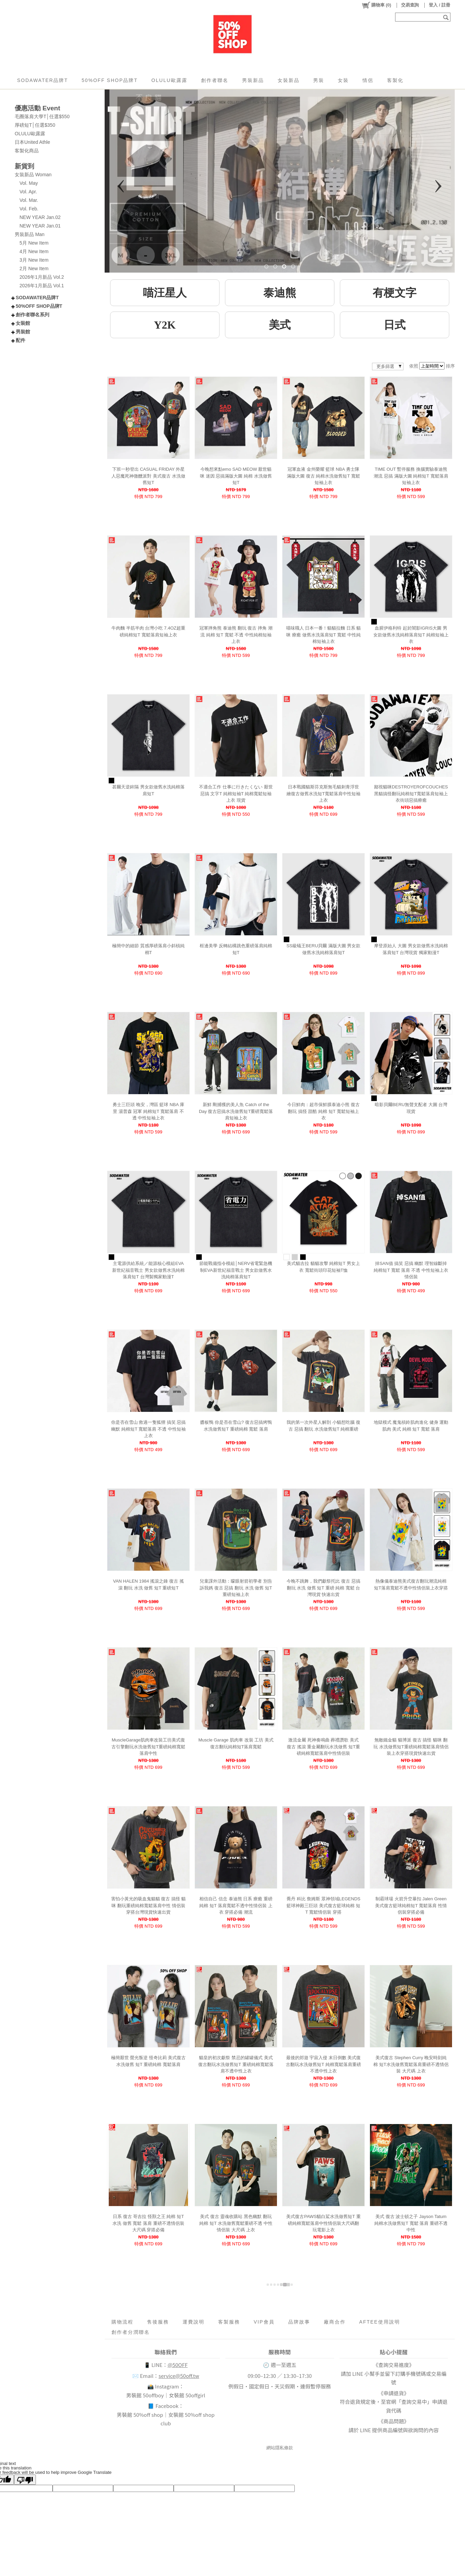 This screenshot has width=465, height=2576. Describe the element at coordinates (28, 200) in the screenshot. I see `Vol. Mar.` at that location.